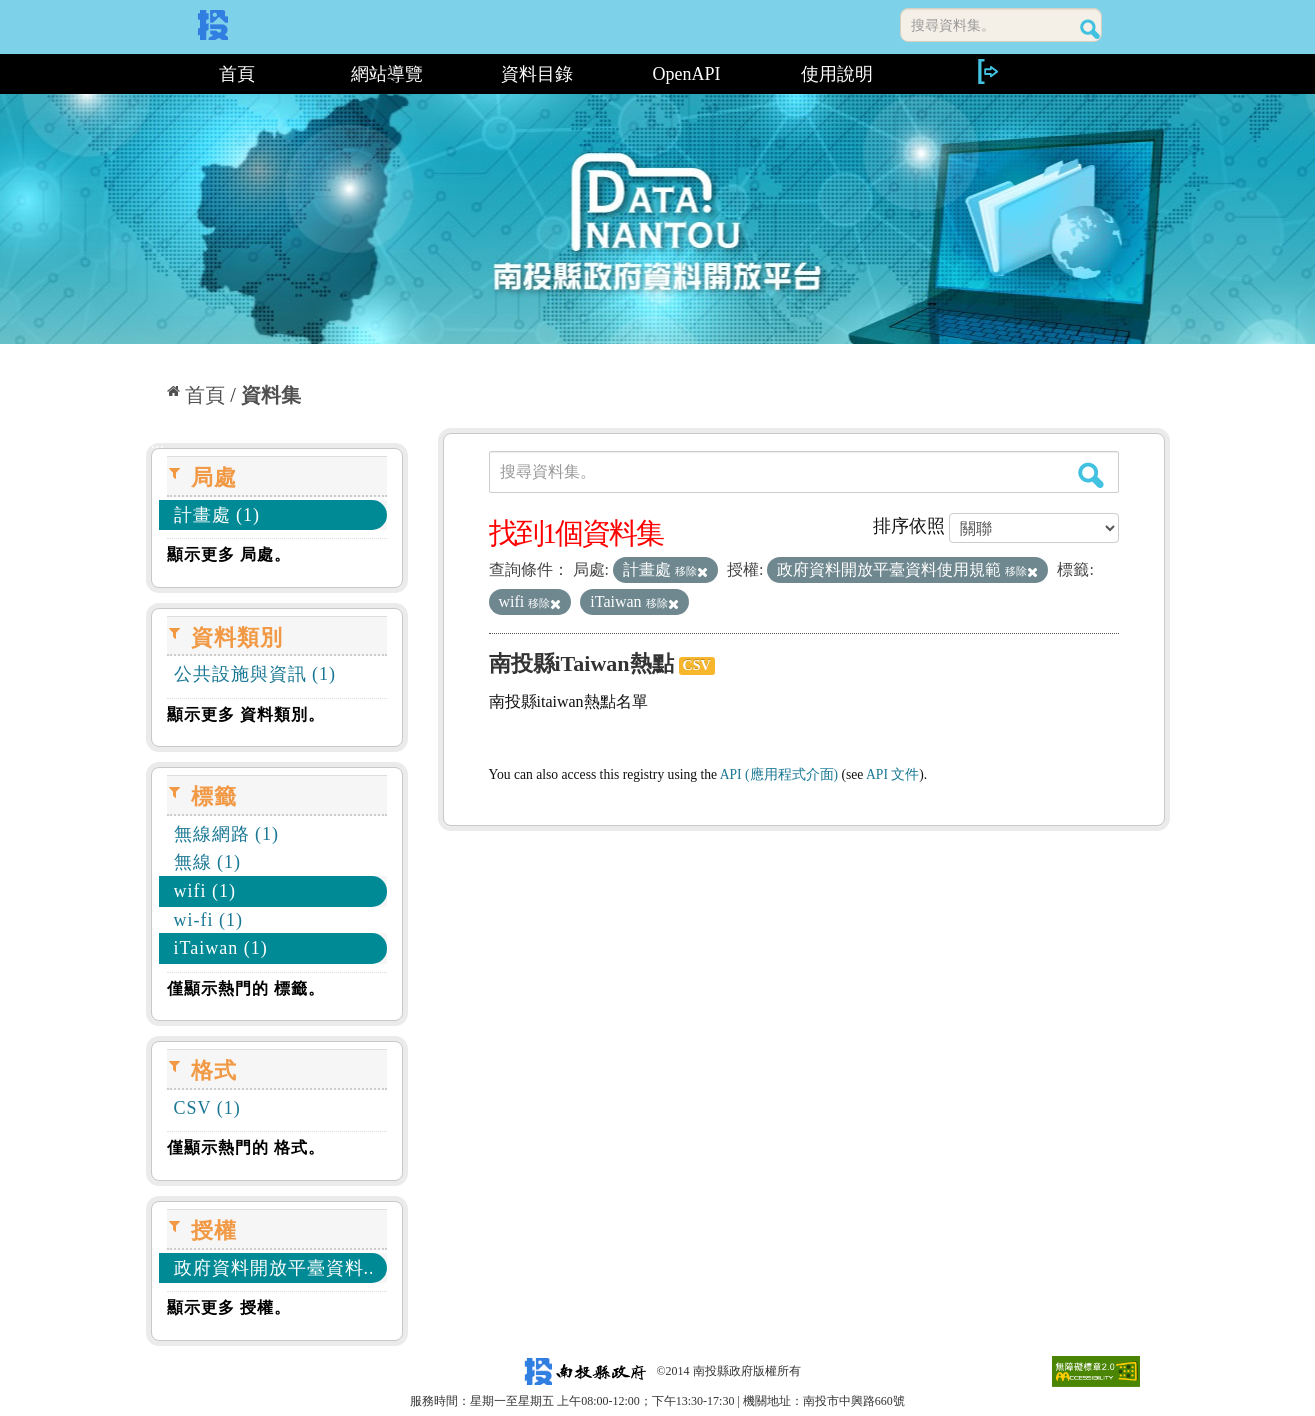 This screenshot has height=1416, width=1315. I want to click on 網站導覽, so click(387, 74).